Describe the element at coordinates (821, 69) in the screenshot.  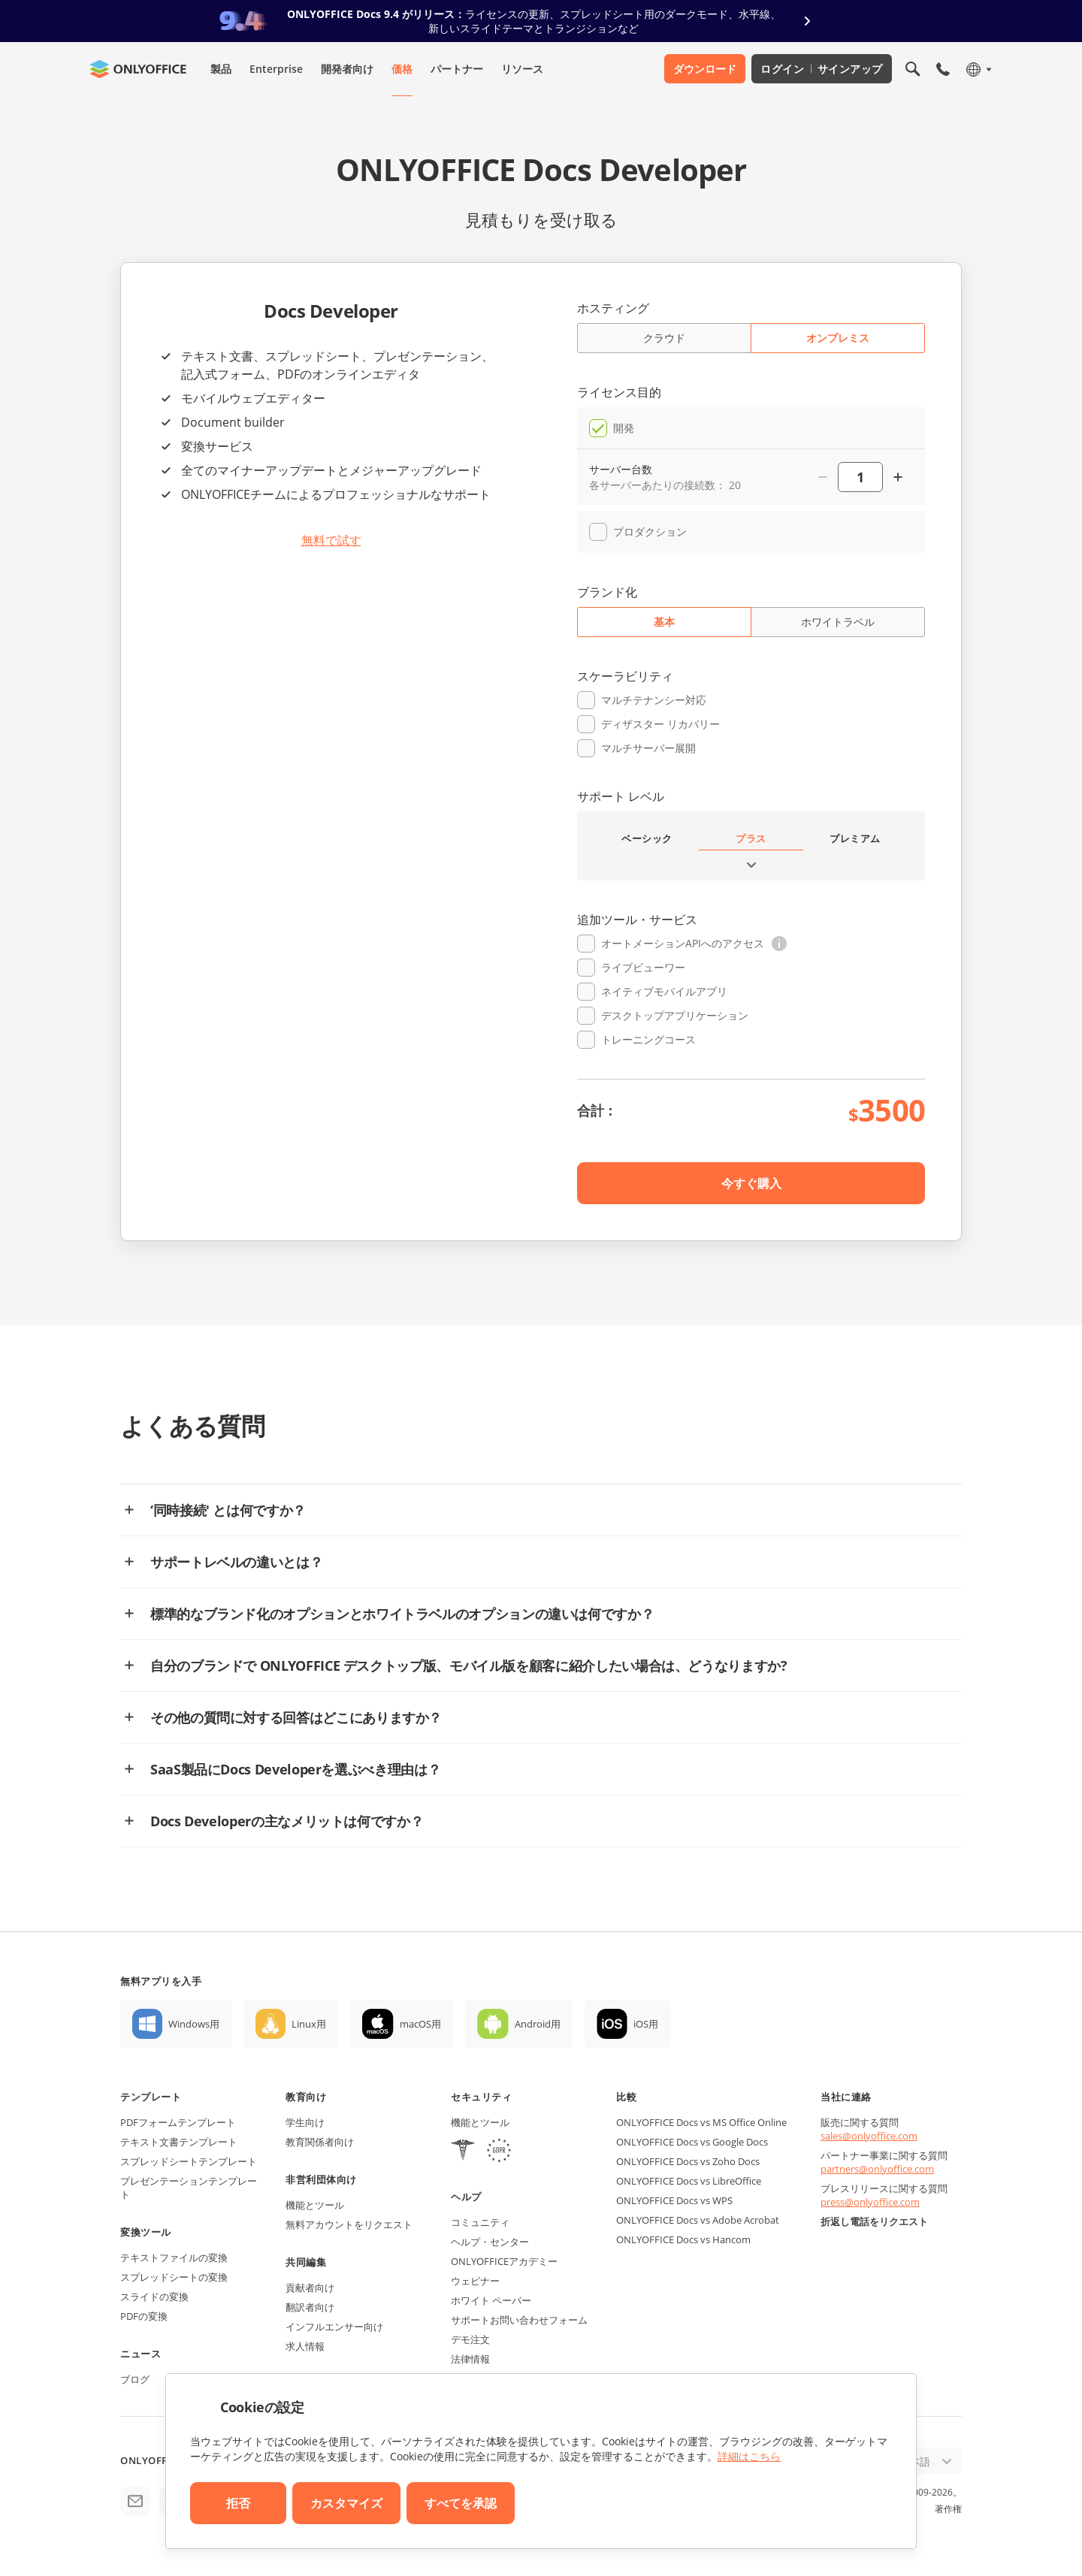
I see `ログイン サインアップ` at that location.